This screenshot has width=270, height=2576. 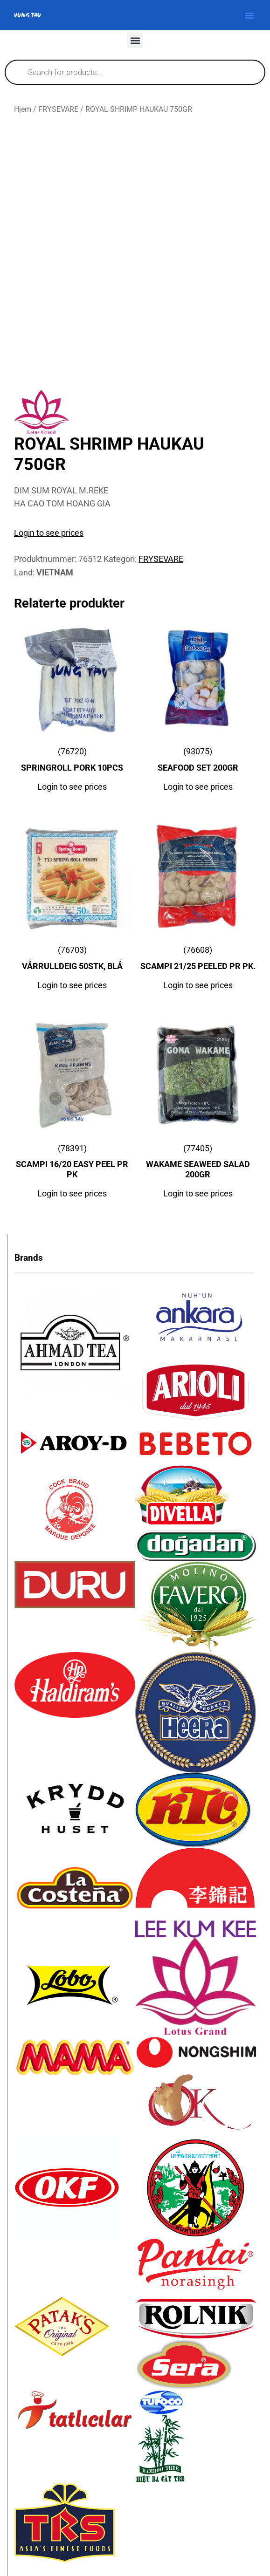 I want to click on (76703), so click(x=72, y=960).